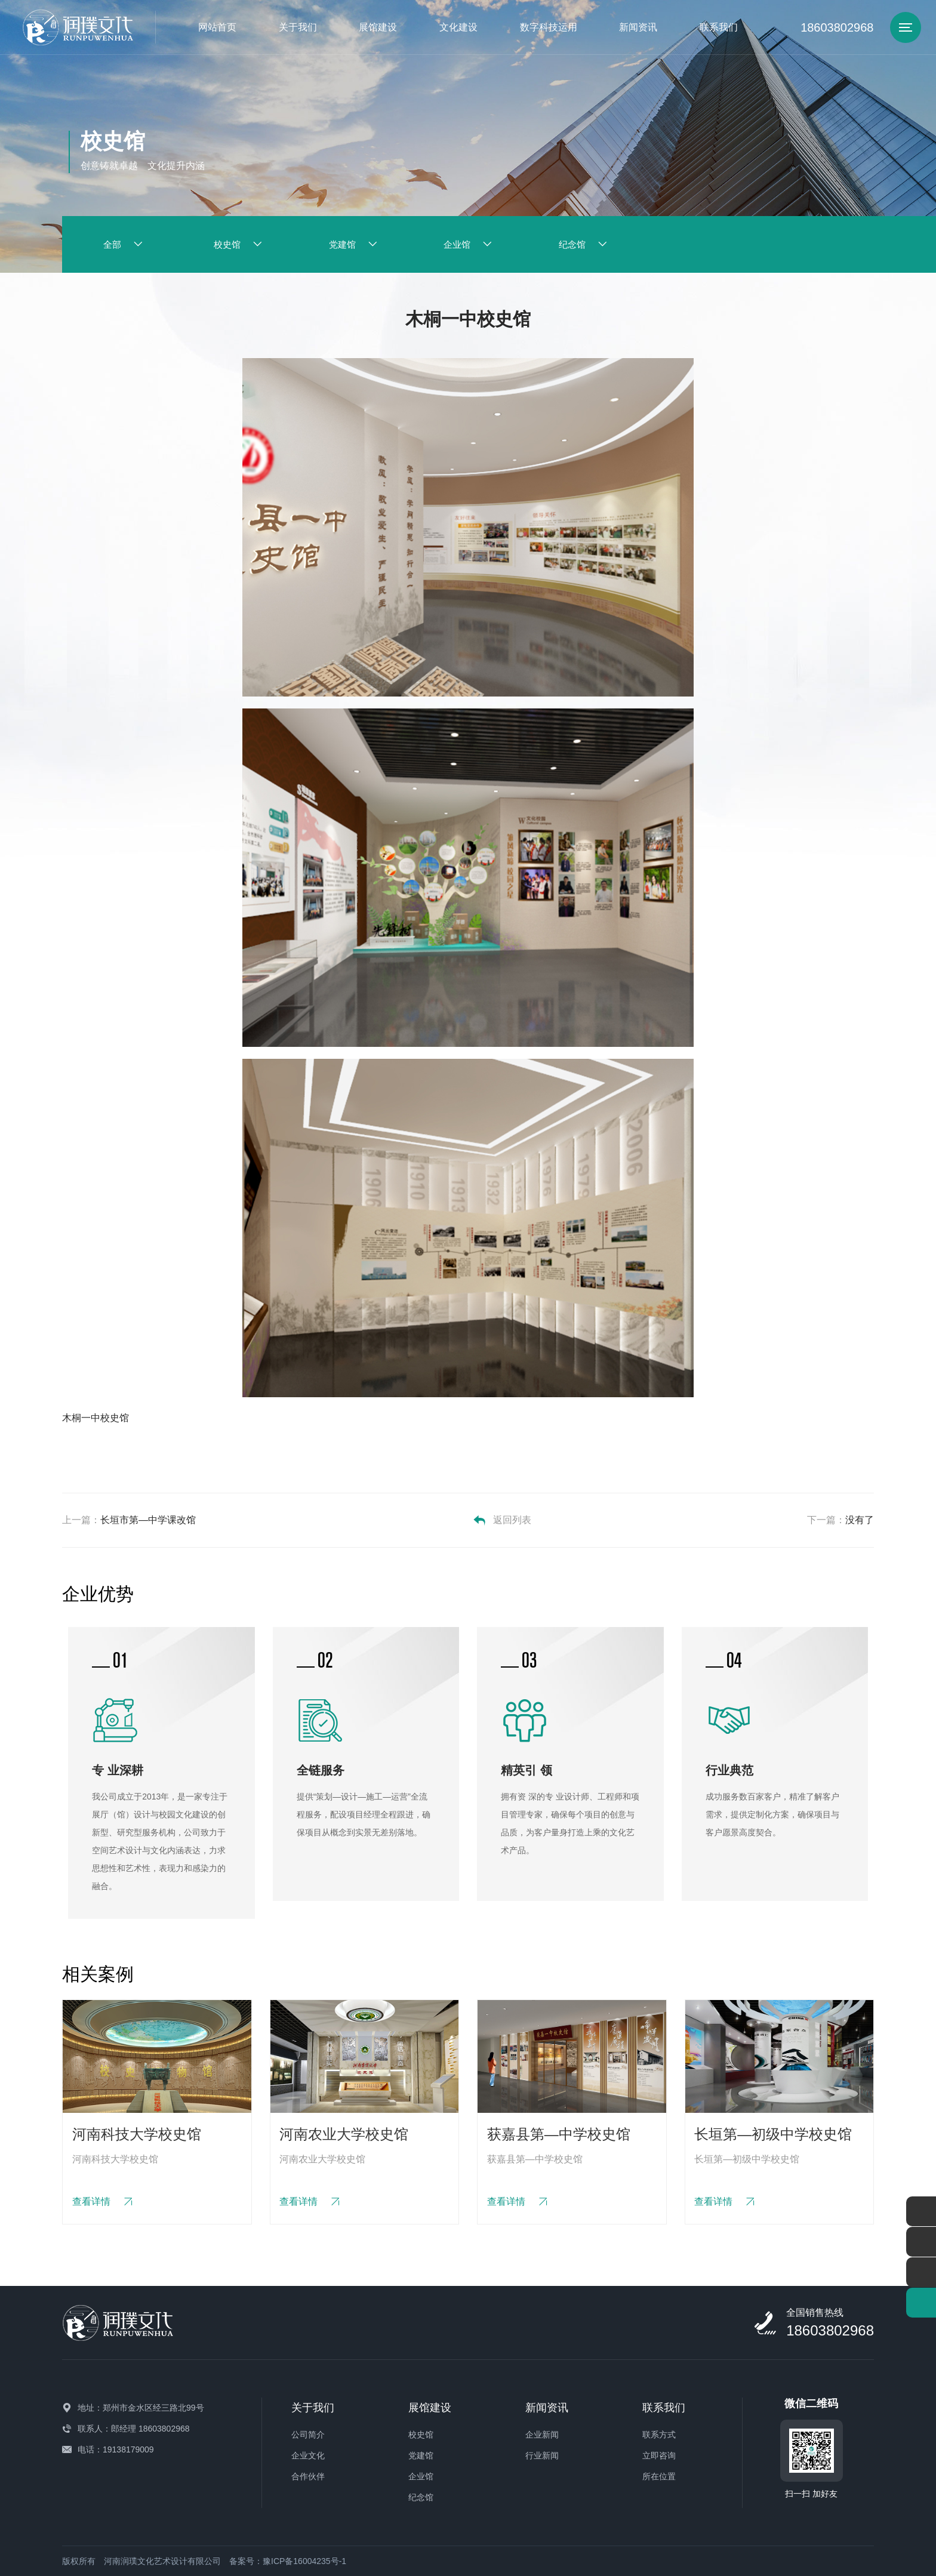 Image resolution: width=936 pixels, height=2576 pixels. Describe the element at coordinates (420, 2476) in the screenshot. I see `企业馆` at that location.